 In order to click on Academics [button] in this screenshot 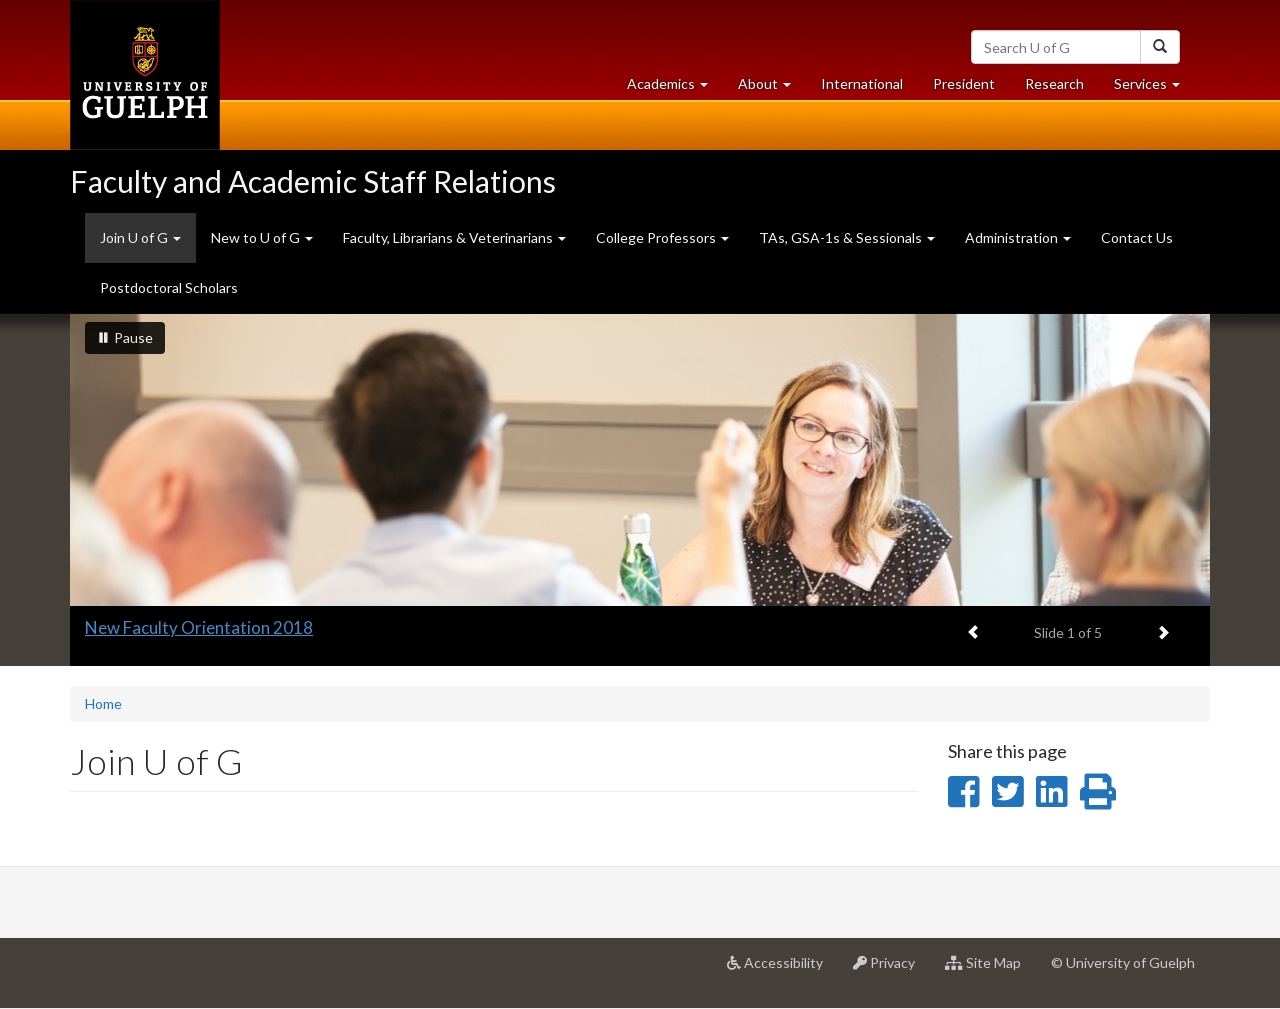, I will do `click(675, 88)`.